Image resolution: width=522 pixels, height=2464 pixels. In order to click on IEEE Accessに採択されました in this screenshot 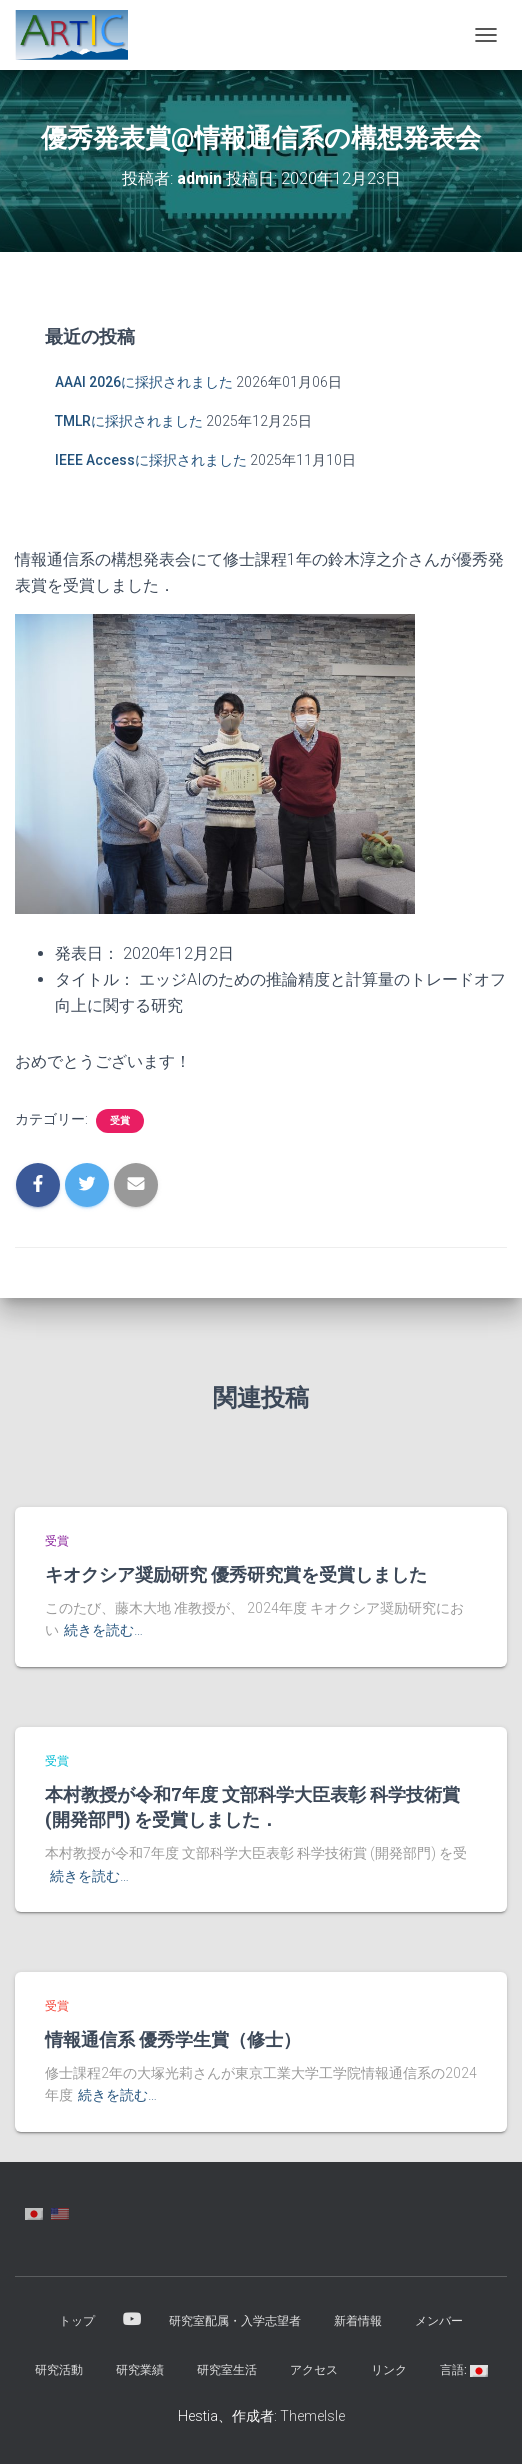, I will do `click(151, 460)`.